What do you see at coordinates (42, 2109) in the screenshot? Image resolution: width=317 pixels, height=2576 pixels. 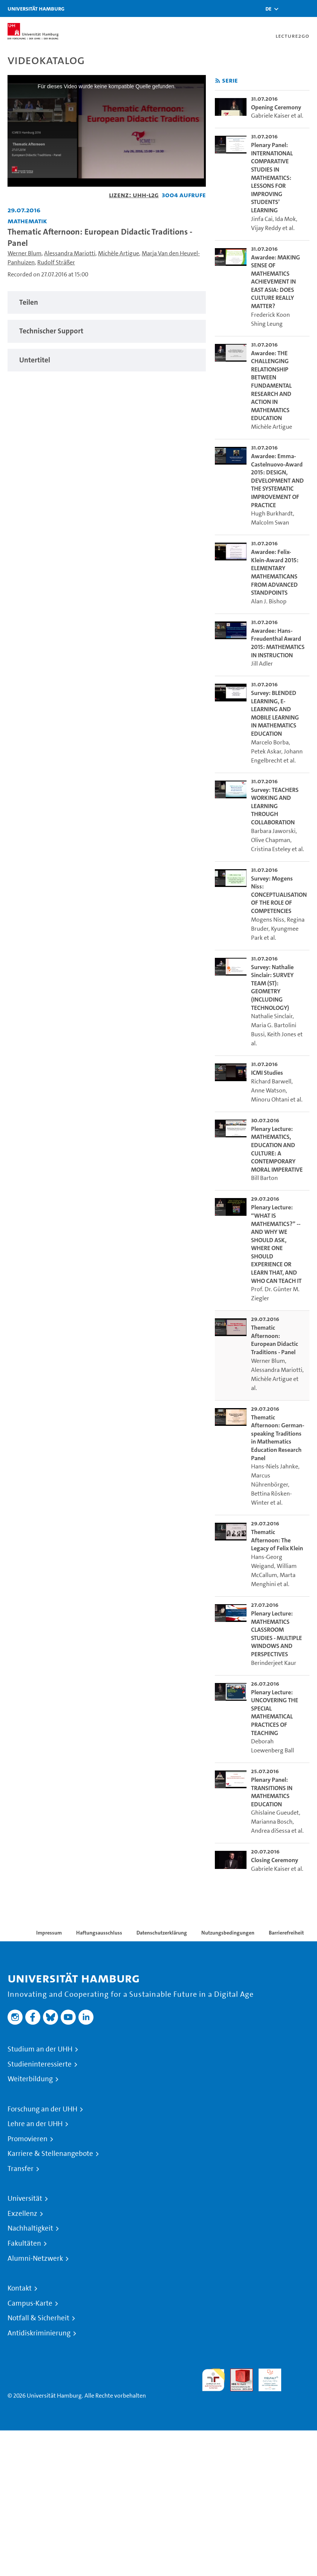 I see `Forschung an der UHH` at bounding box center [42, 2109].